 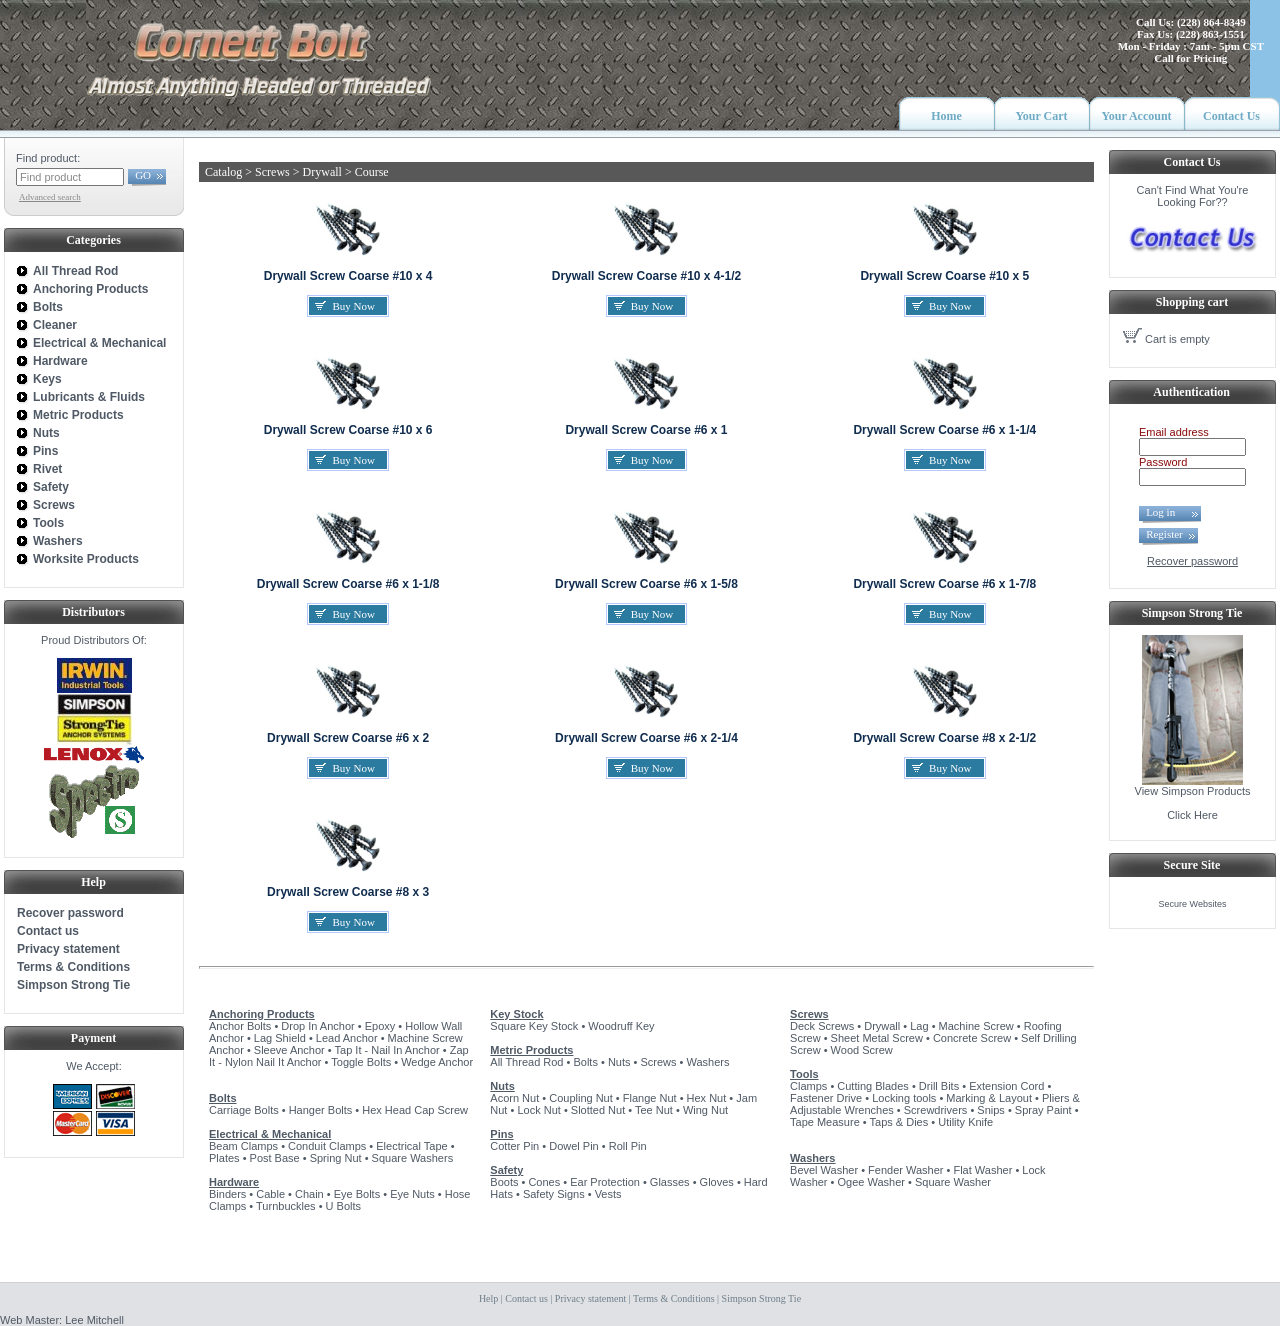 What do you see at coordinates (965, 1122) in the screenshot?
I see `Utility Knife` at bounding box center [965, 1122].